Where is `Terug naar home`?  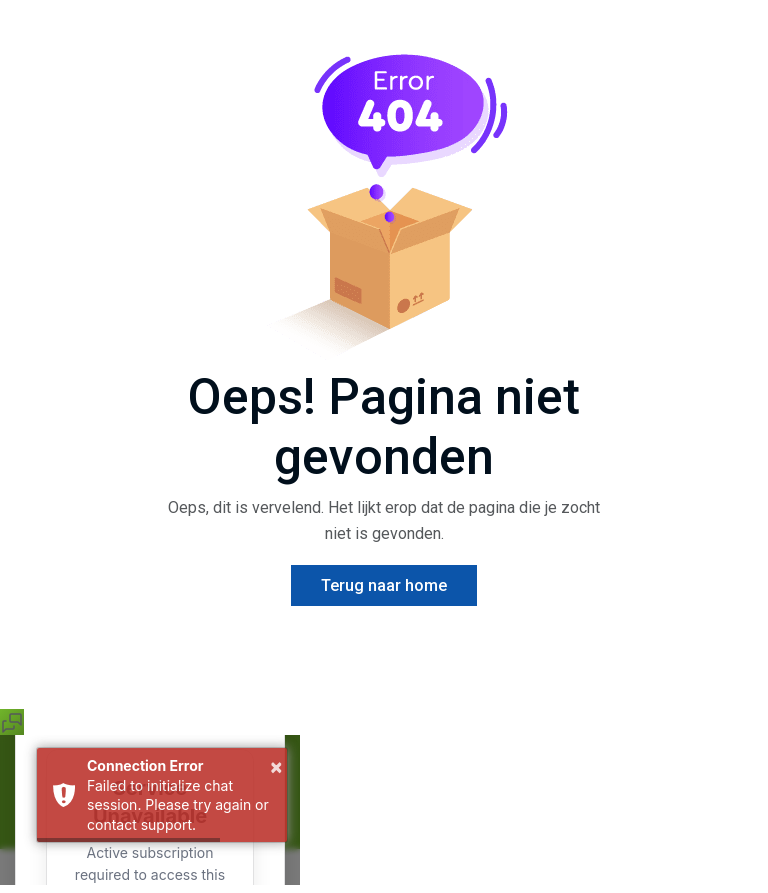
Terug naar home is located at coordinates (384, 585).